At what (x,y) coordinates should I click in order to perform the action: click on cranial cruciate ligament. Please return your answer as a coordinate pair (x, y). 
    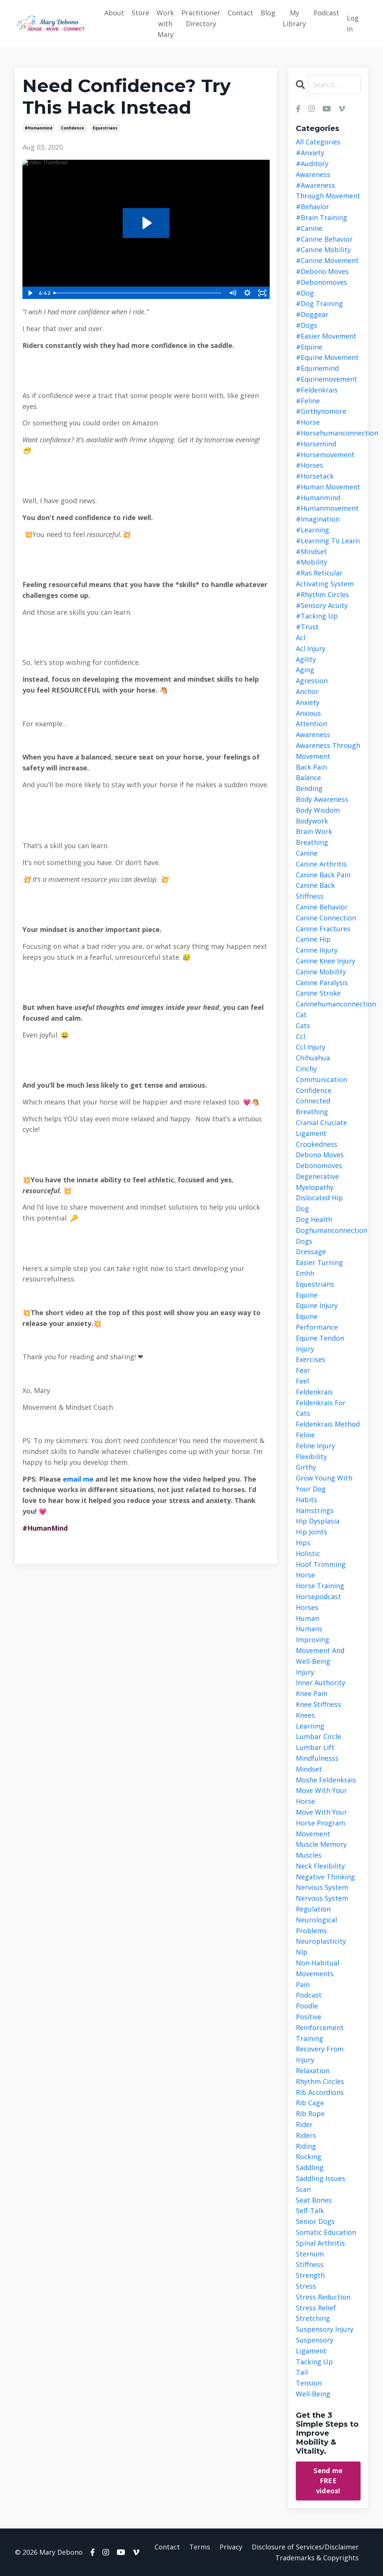
    Looking at the image, I should click on (321, 1128).